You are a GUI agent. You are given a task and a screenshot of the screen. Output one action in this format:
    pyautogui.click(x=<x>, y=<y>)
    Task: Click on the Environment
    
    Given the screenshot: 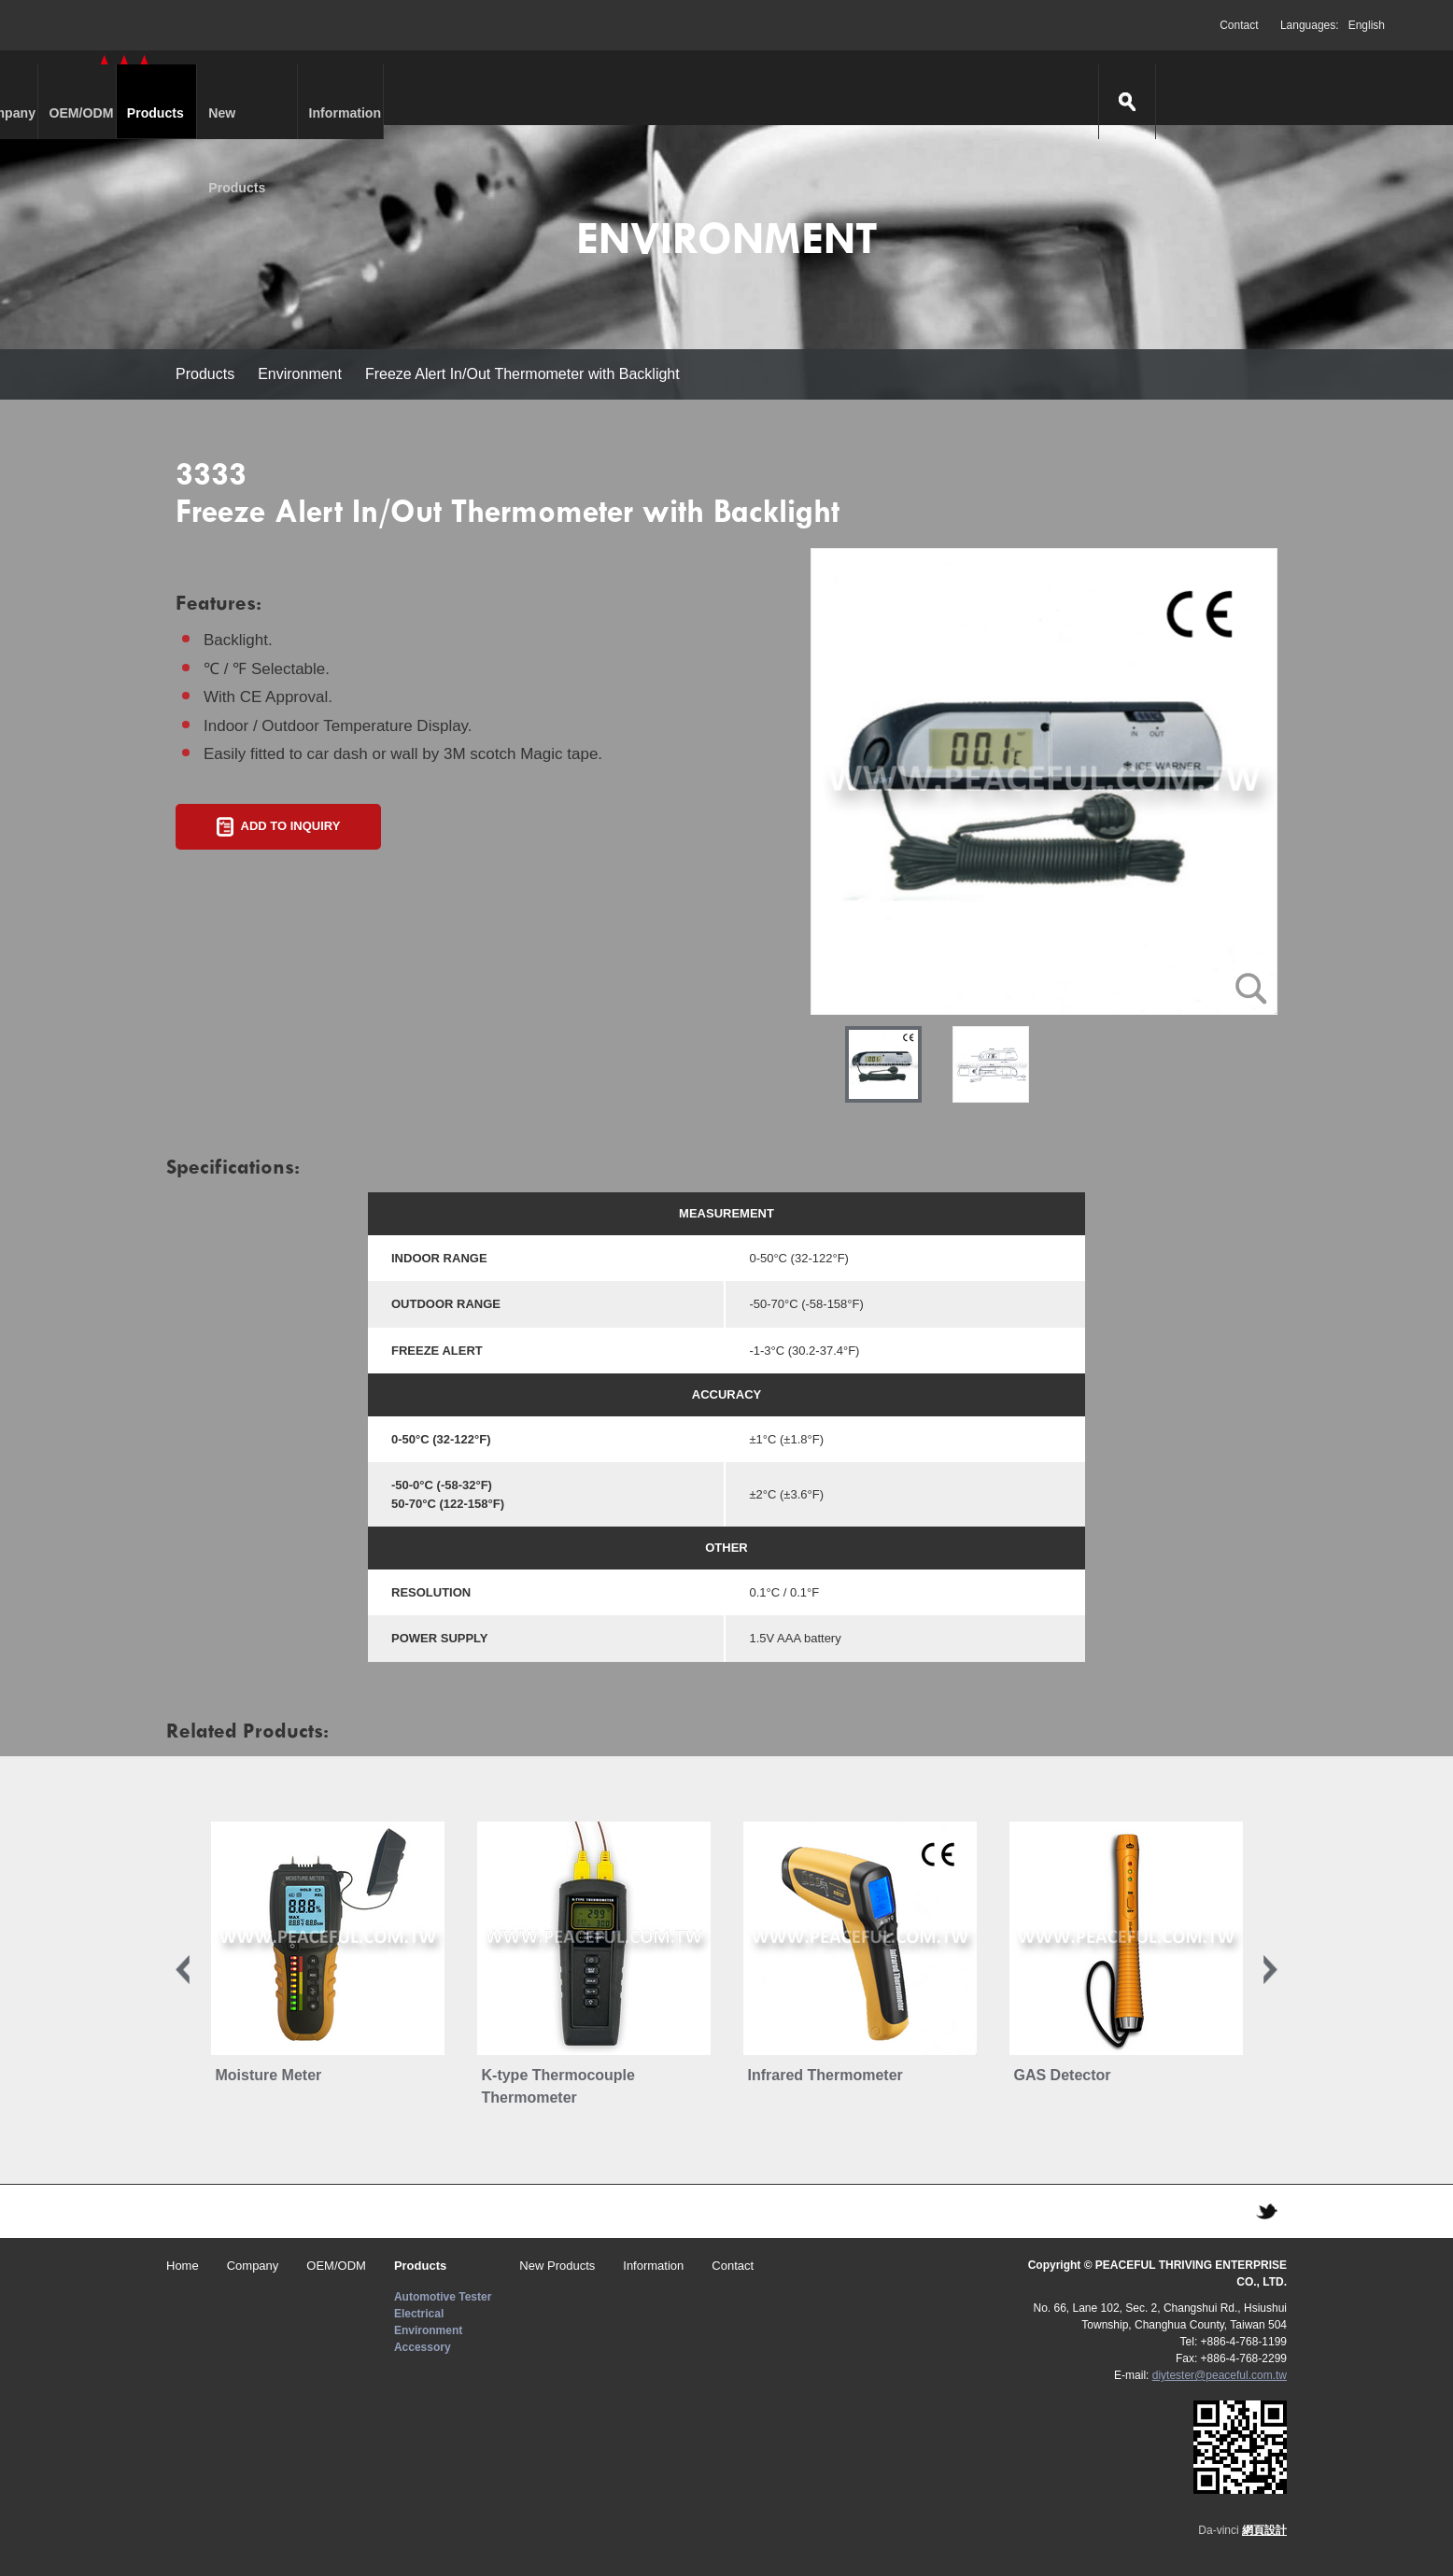 What is the action you would take?
    pyautogui.click(x=300, y=374)
    